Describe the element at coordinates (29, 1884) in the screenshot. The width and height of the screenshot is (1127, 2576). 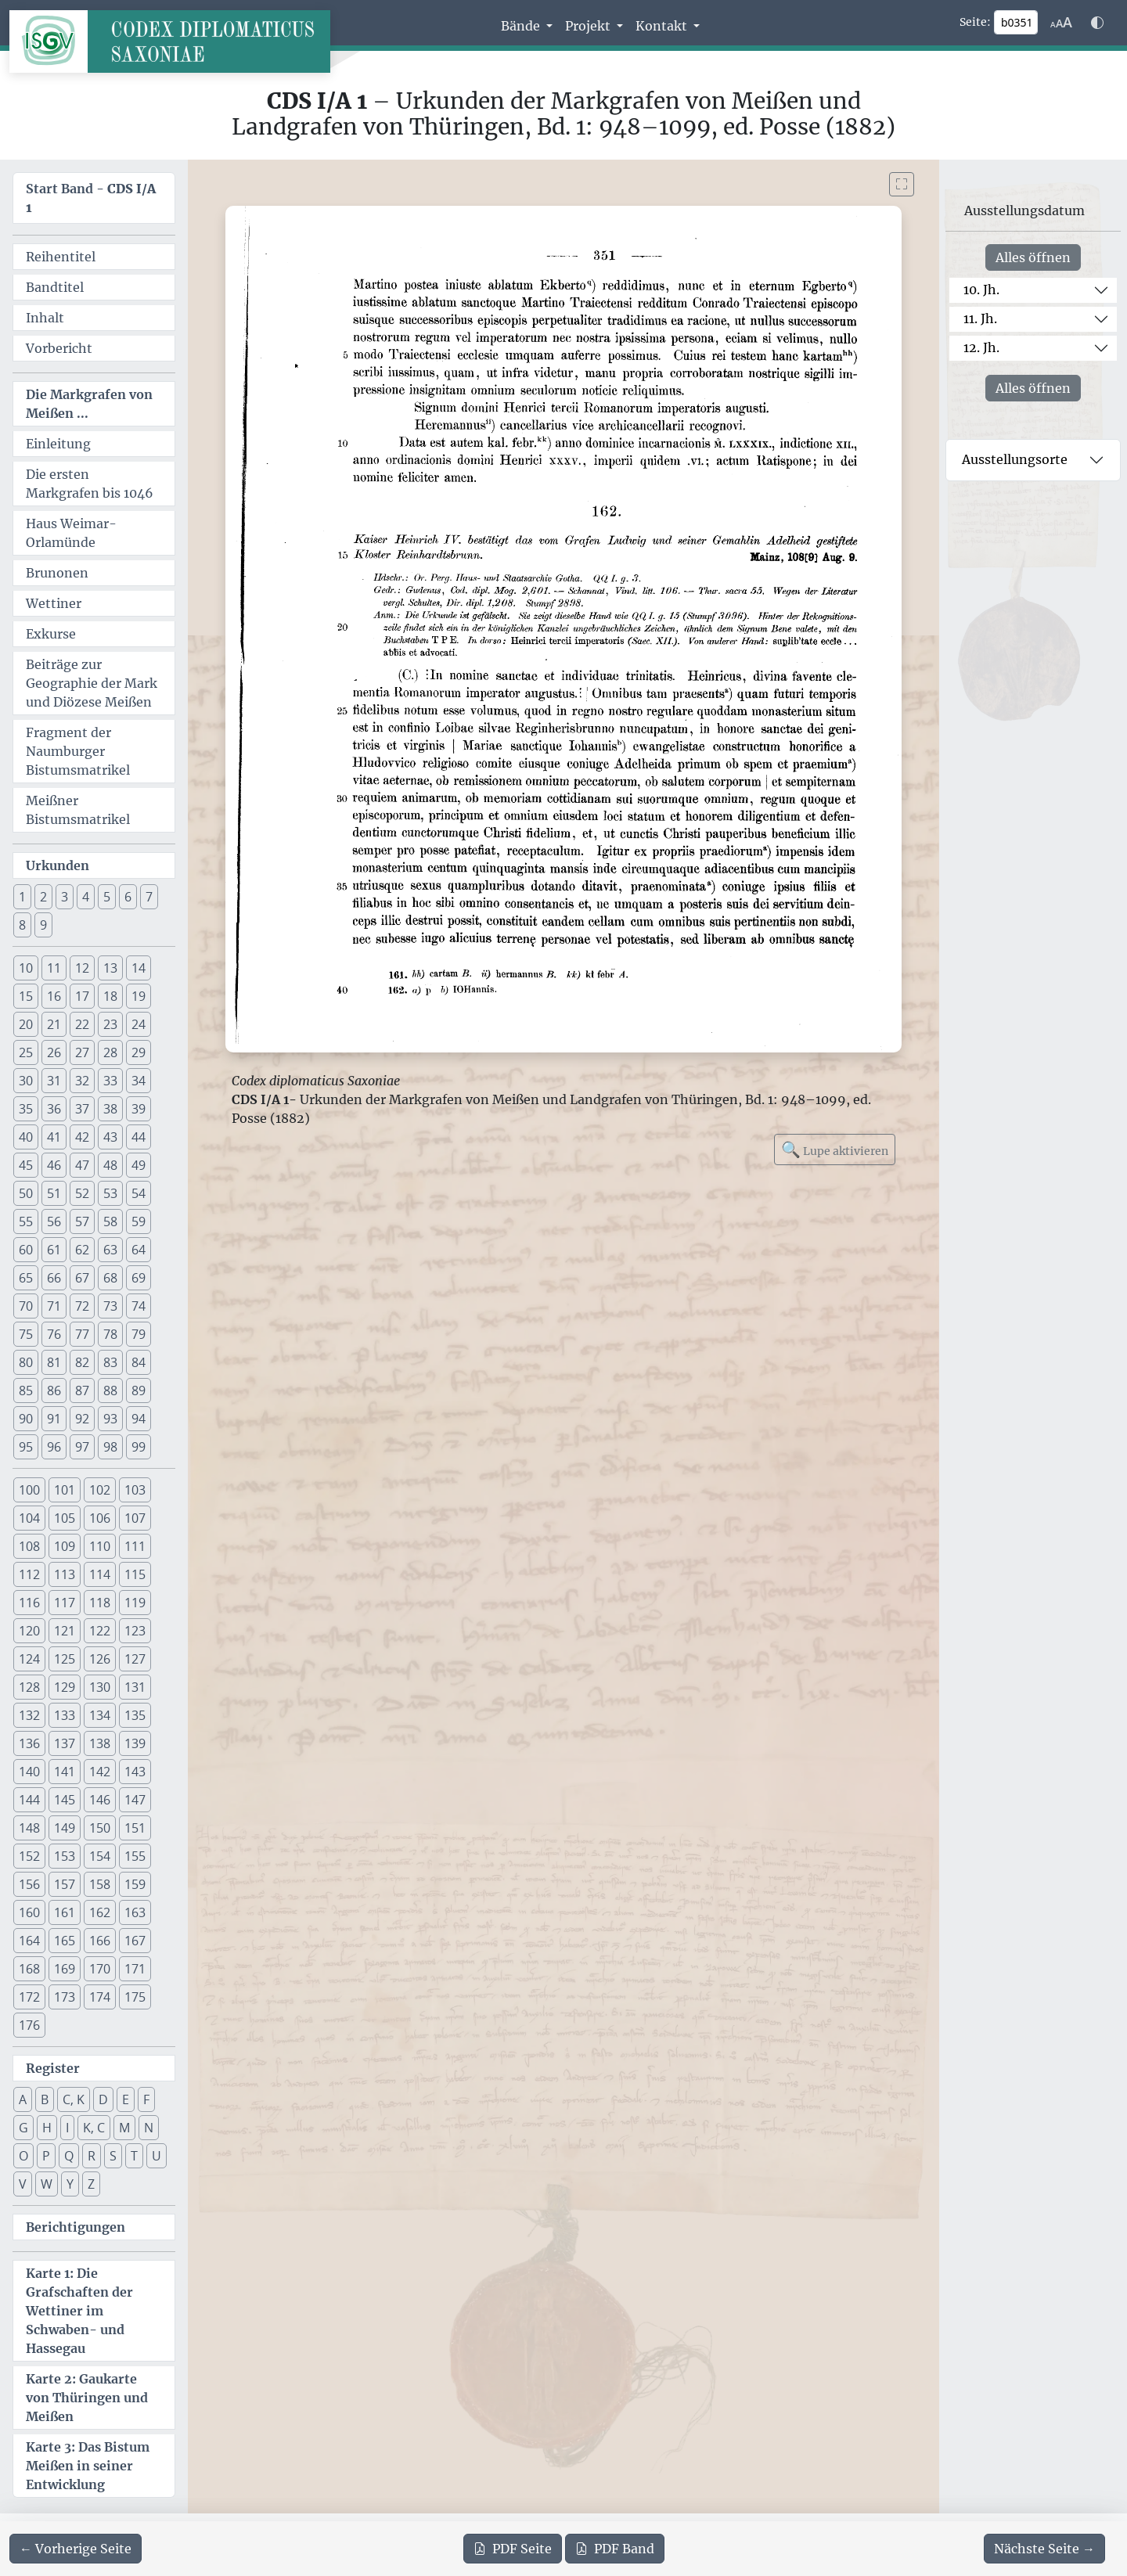
I see `156 [button]` at that location.